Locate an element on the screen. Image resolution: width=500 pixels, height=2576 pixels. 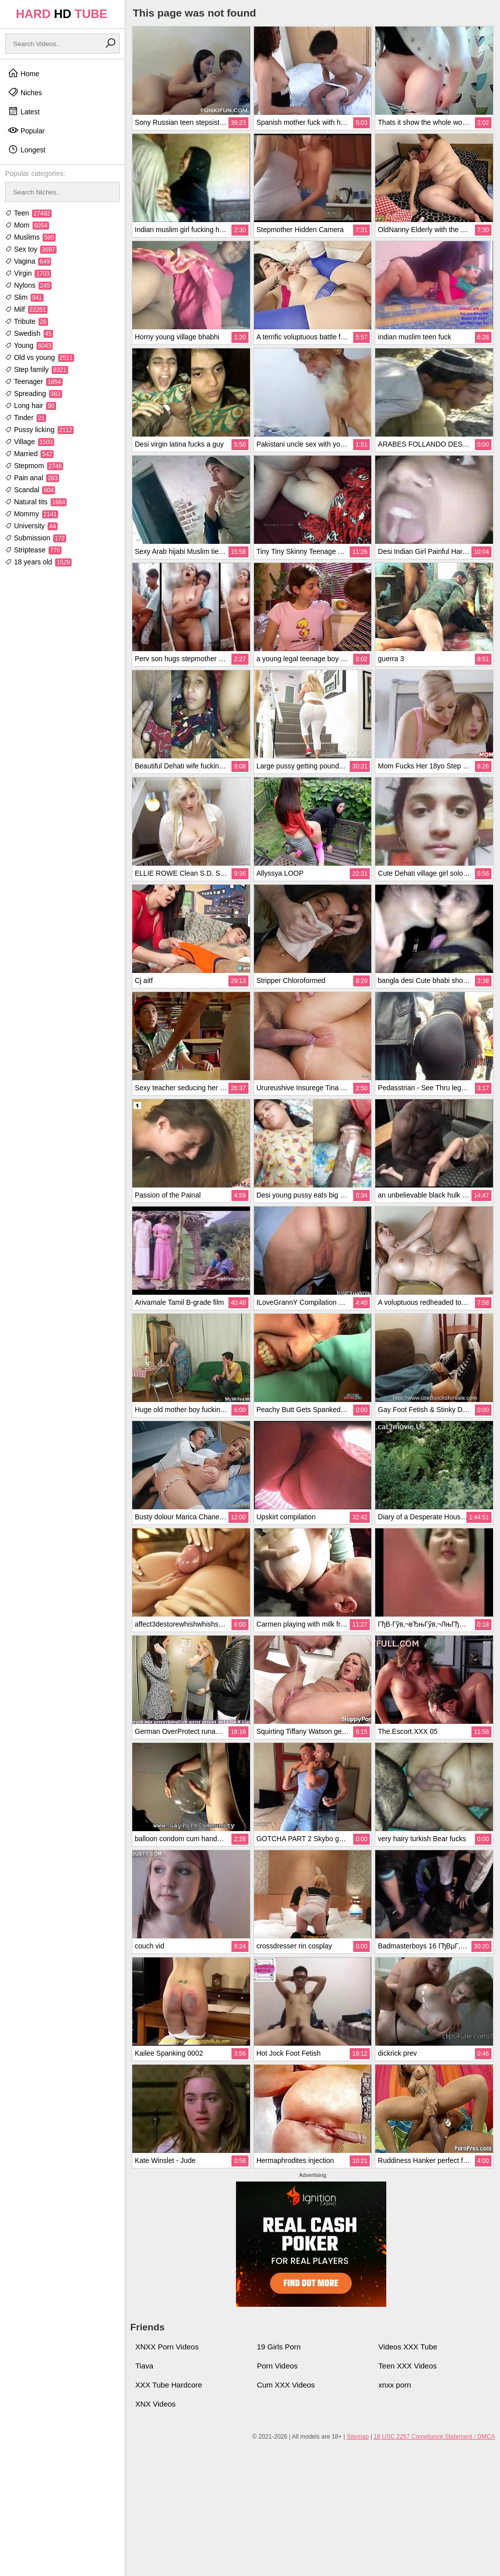
19 Girls Porn is located at coordinates (279, 2346).